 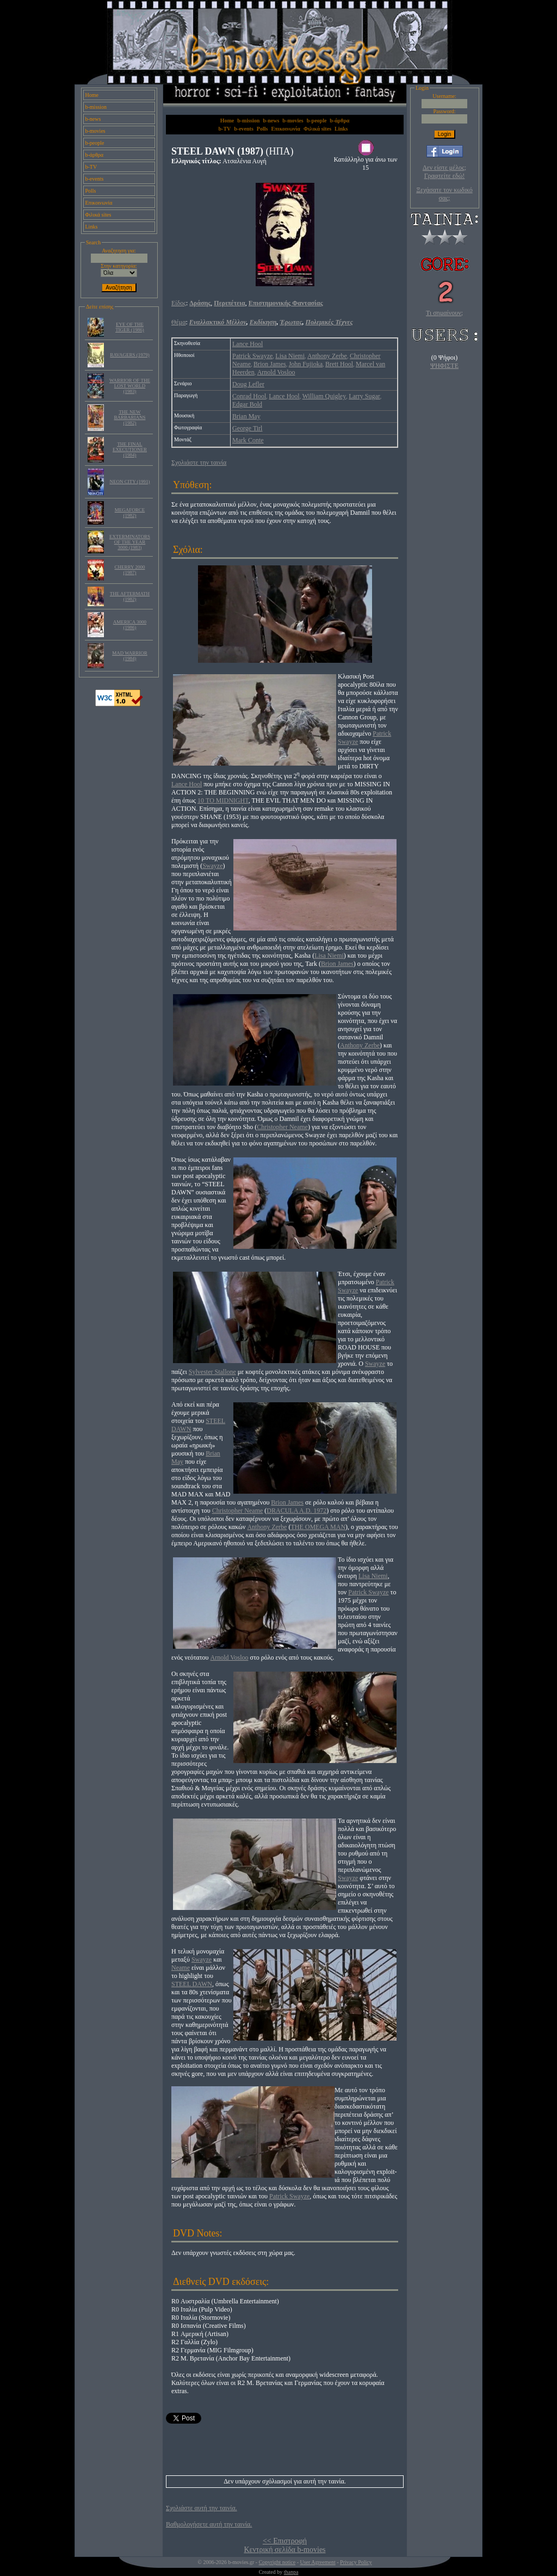 I want to click on Brion James, so click(x=269, y=364).